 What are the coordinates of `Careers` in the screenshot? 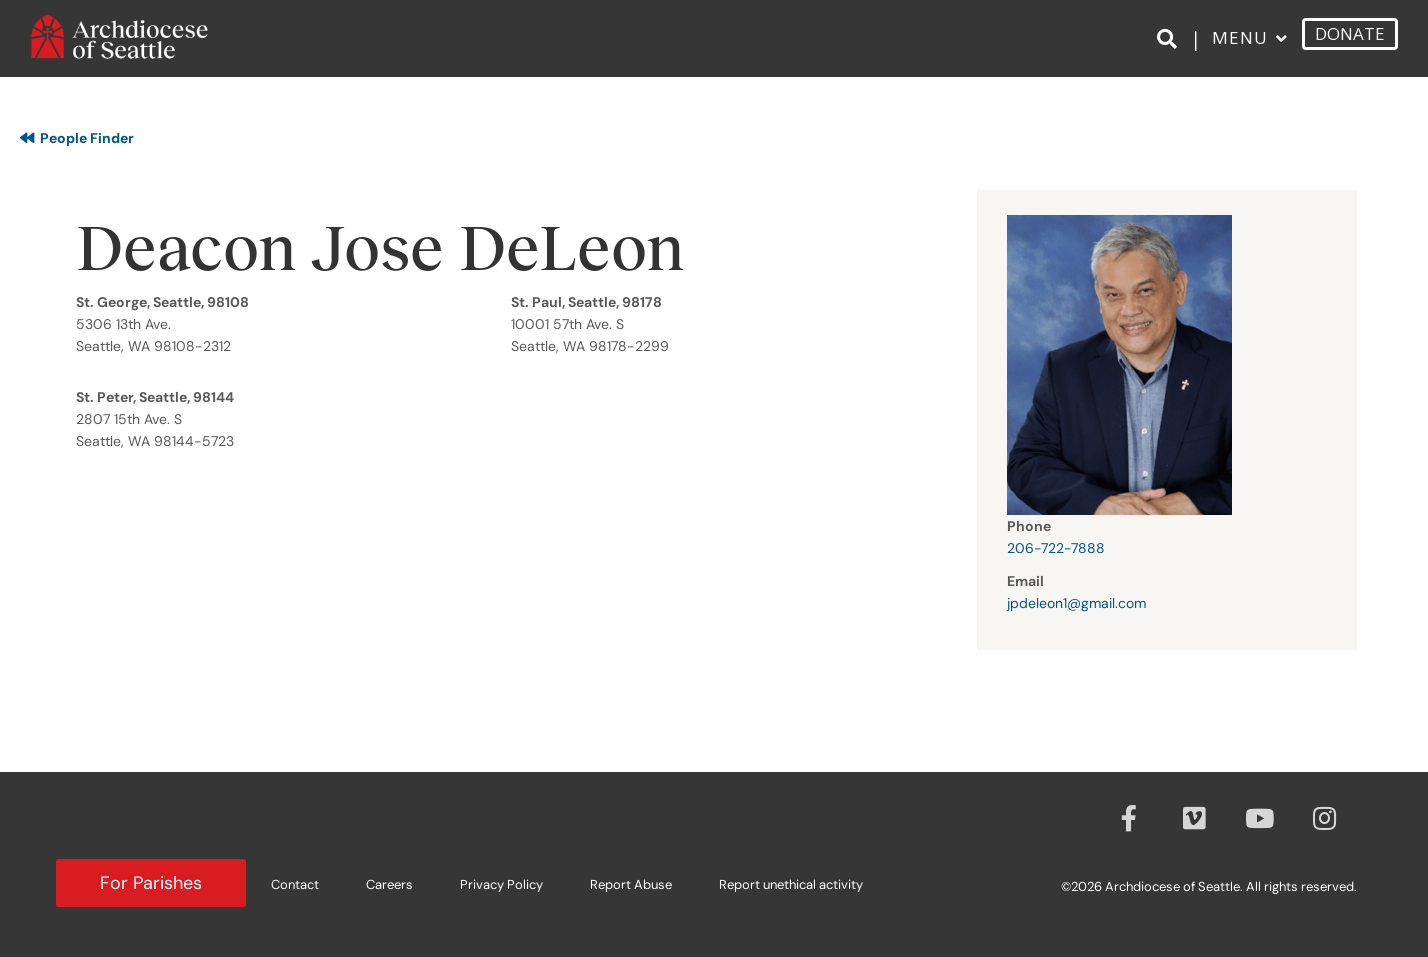 It's located at (389, 884).